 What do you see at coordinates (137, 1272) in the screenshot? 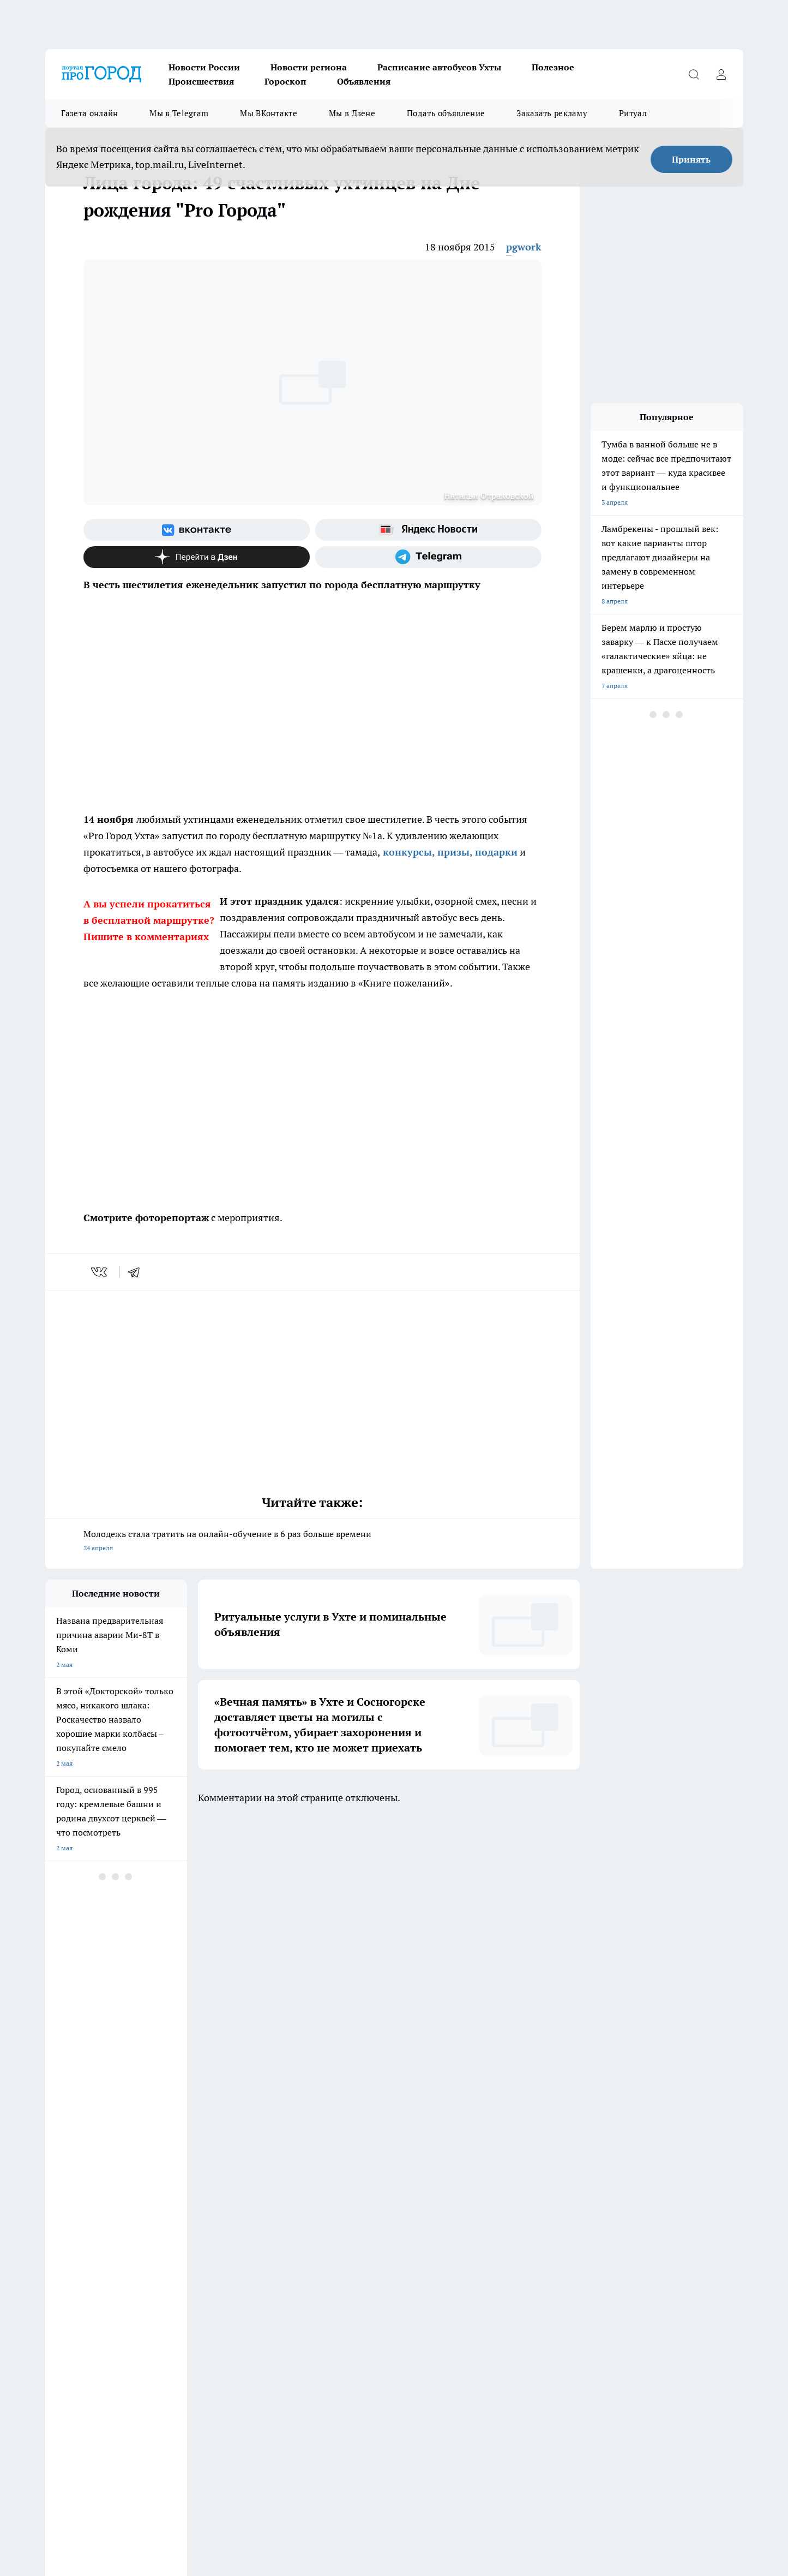
I see `[telegram]` at bounding box center [137, 1272].